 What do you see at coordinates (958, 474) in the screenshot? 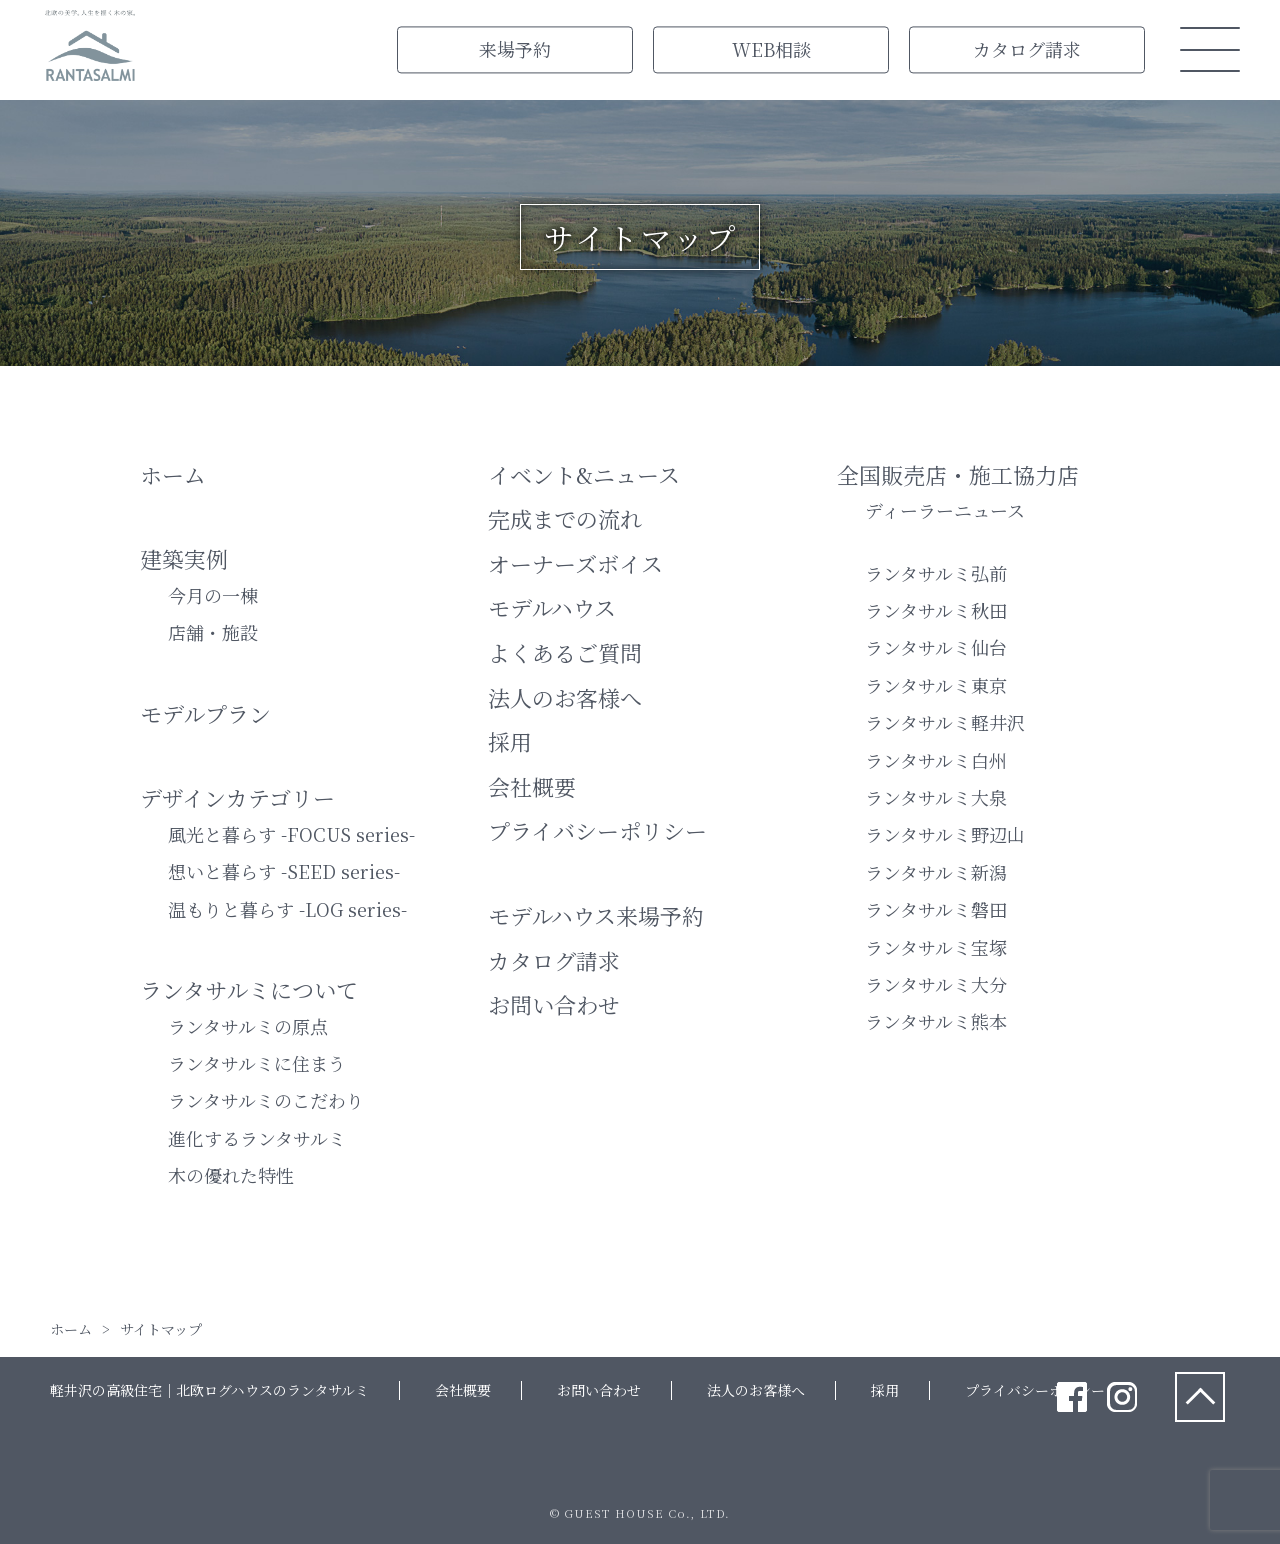
I see `全国販売店・施⼯協力店` at bounding box center [958, 474].